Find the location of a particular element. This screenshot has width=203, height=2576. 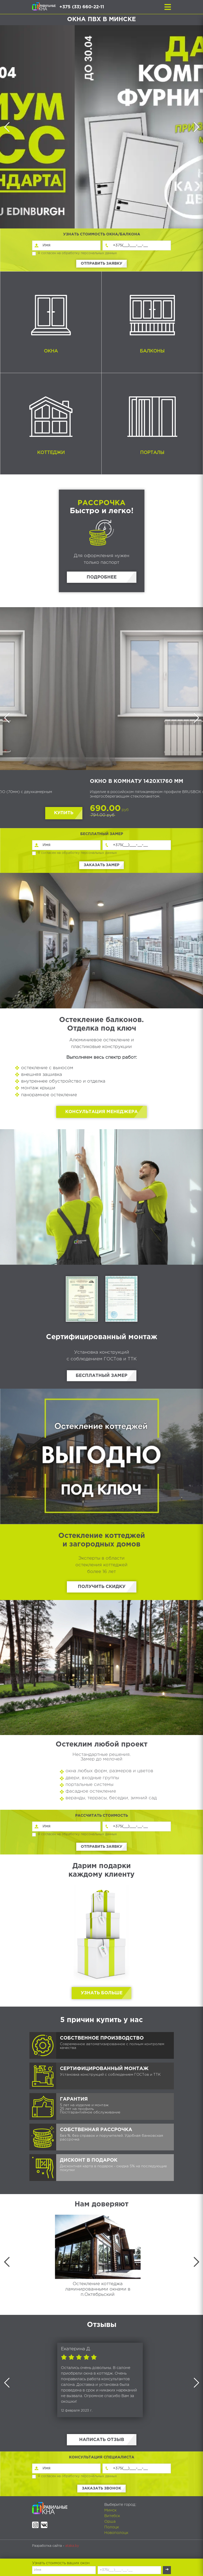

Отправить заявку is located at coordinates (101, 263).